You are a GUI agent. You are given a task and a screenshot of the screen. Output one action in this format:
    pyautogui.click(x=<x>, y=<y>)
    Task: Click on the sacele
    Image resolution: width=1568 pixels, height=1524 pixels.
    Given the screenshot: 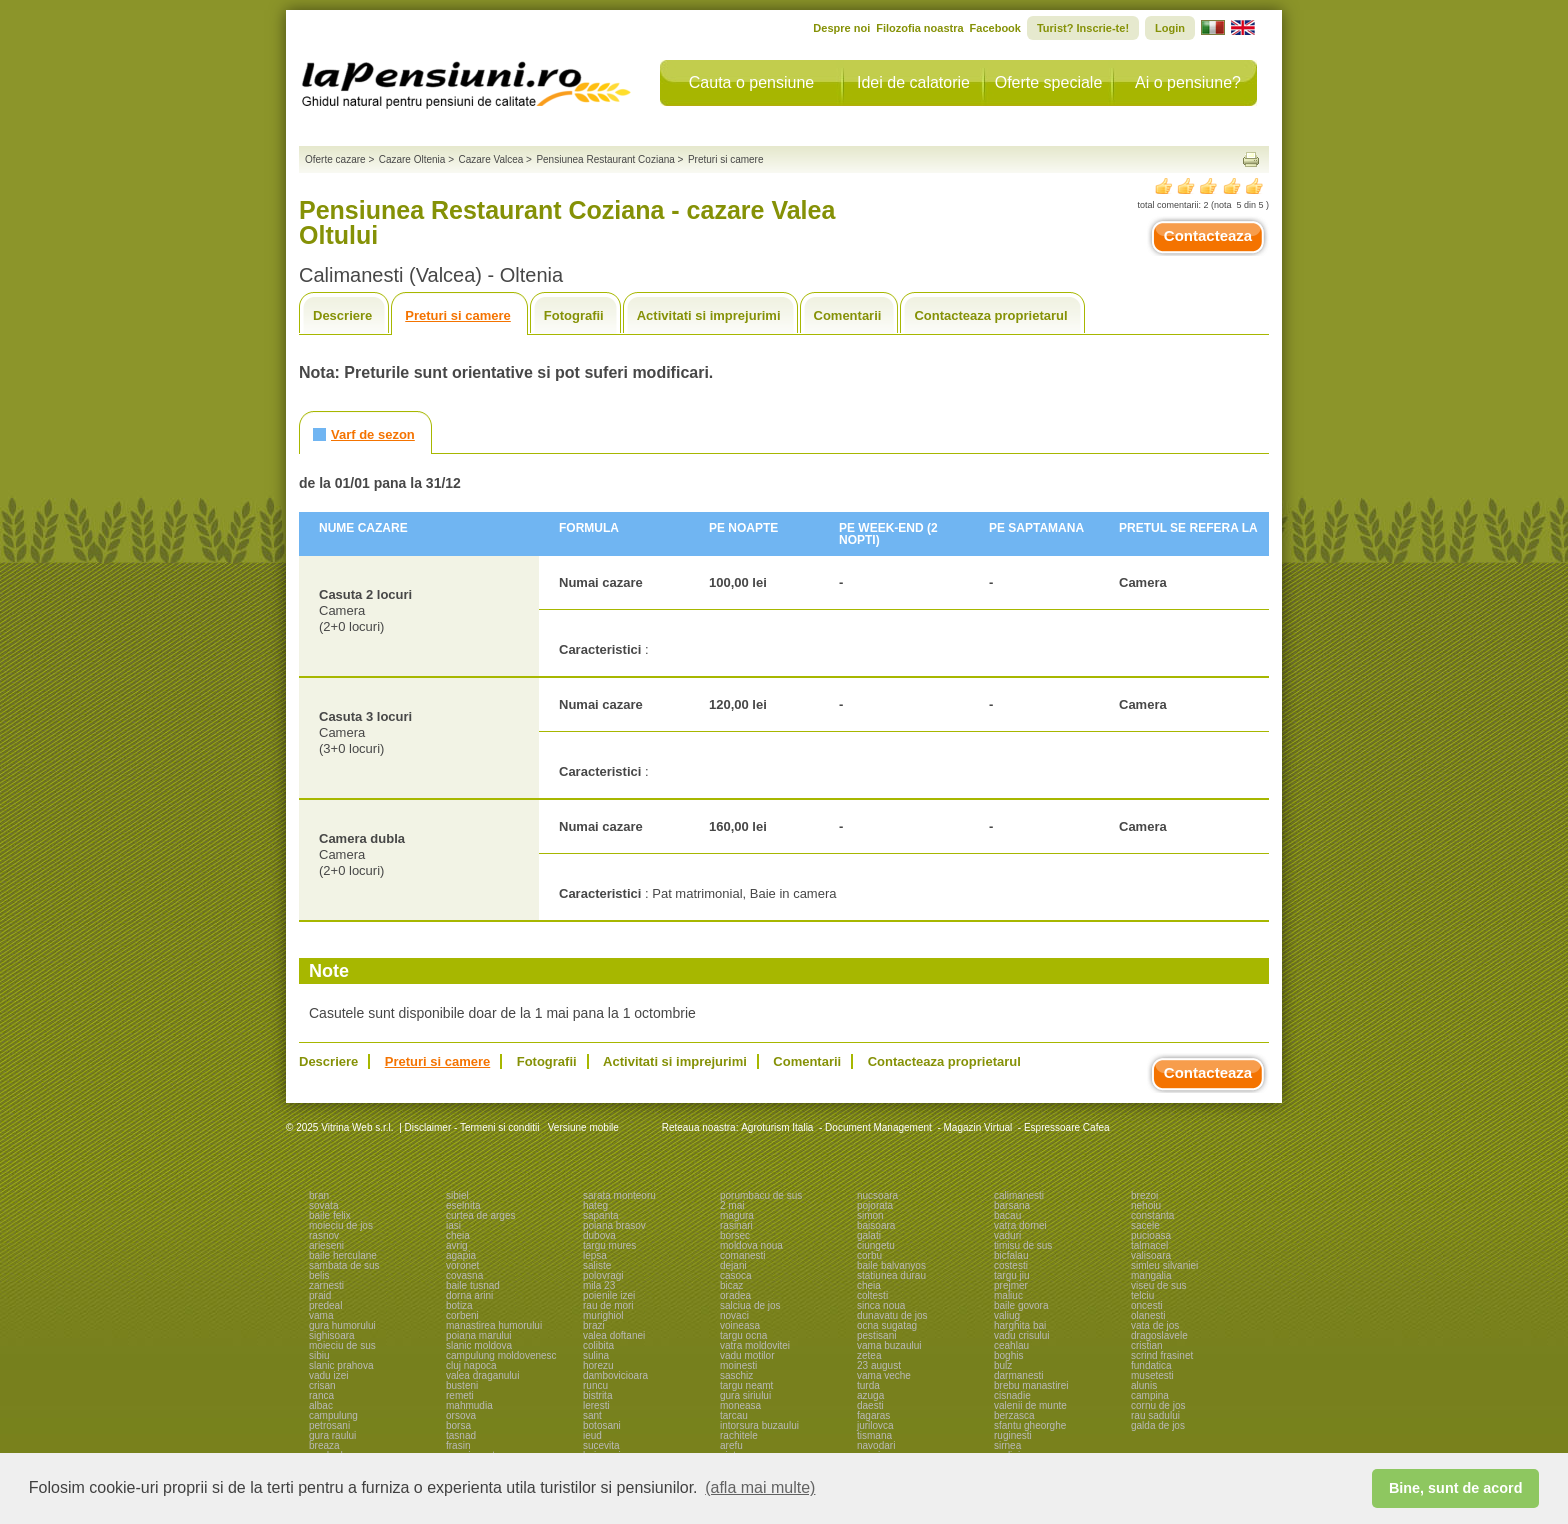 What is the action you would take?
    pyautogui.click(x=1145, y=1225)
    